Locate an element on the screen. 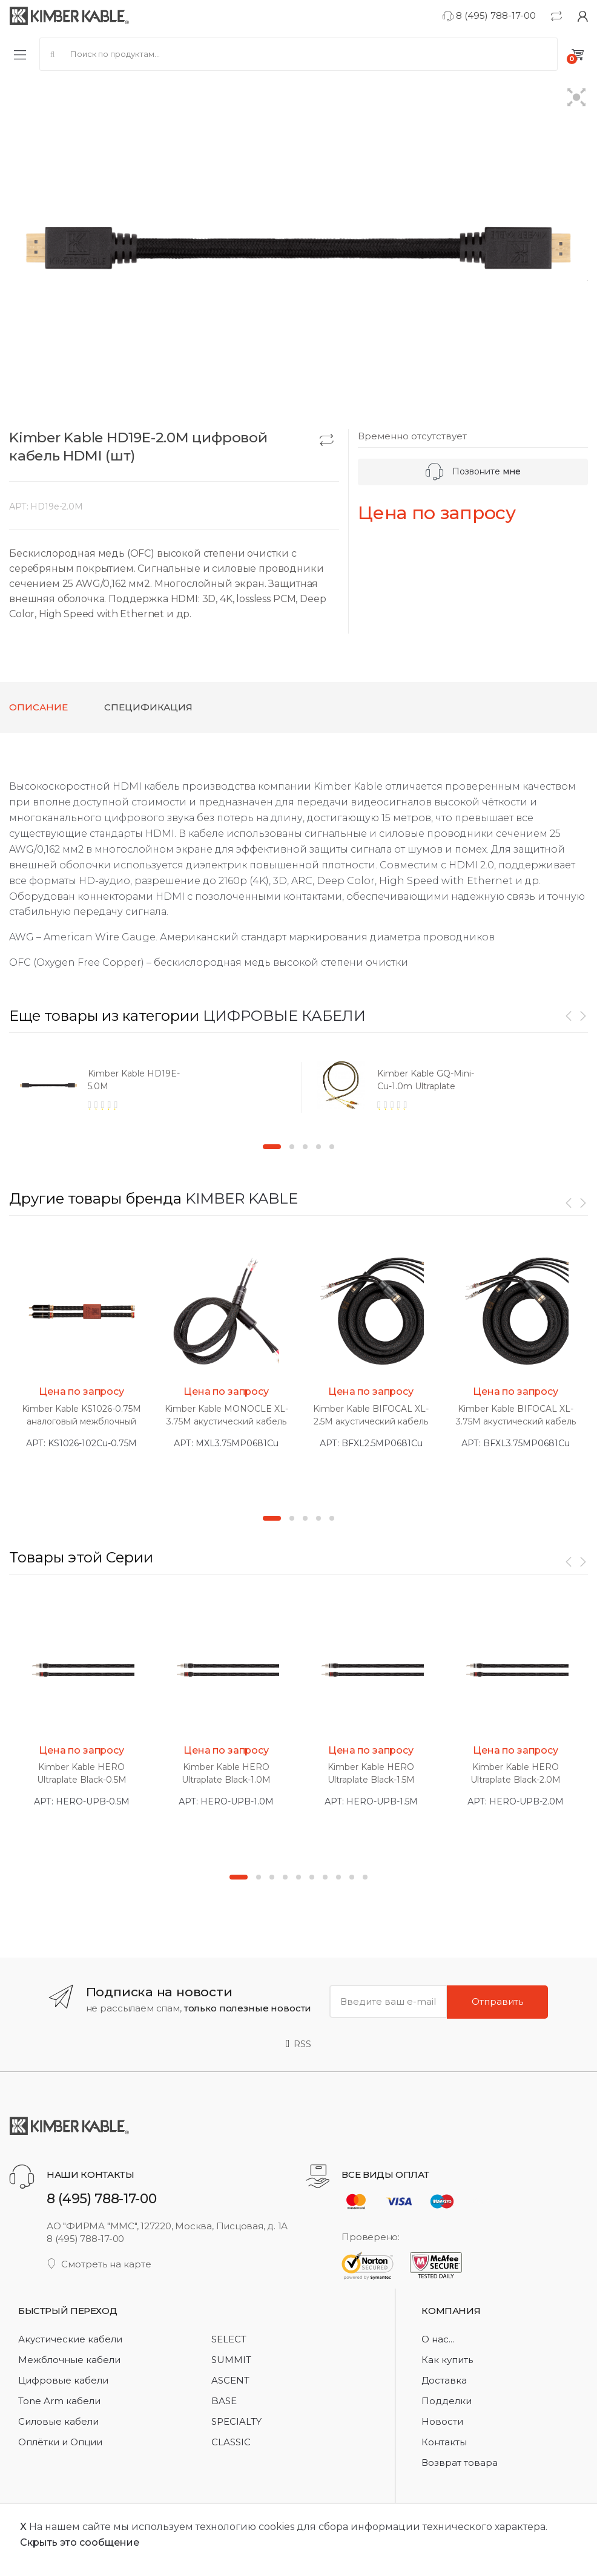 The width and height of the screenshot is (597, 2576). 2 [button] is located at coordinates (291, 1146).